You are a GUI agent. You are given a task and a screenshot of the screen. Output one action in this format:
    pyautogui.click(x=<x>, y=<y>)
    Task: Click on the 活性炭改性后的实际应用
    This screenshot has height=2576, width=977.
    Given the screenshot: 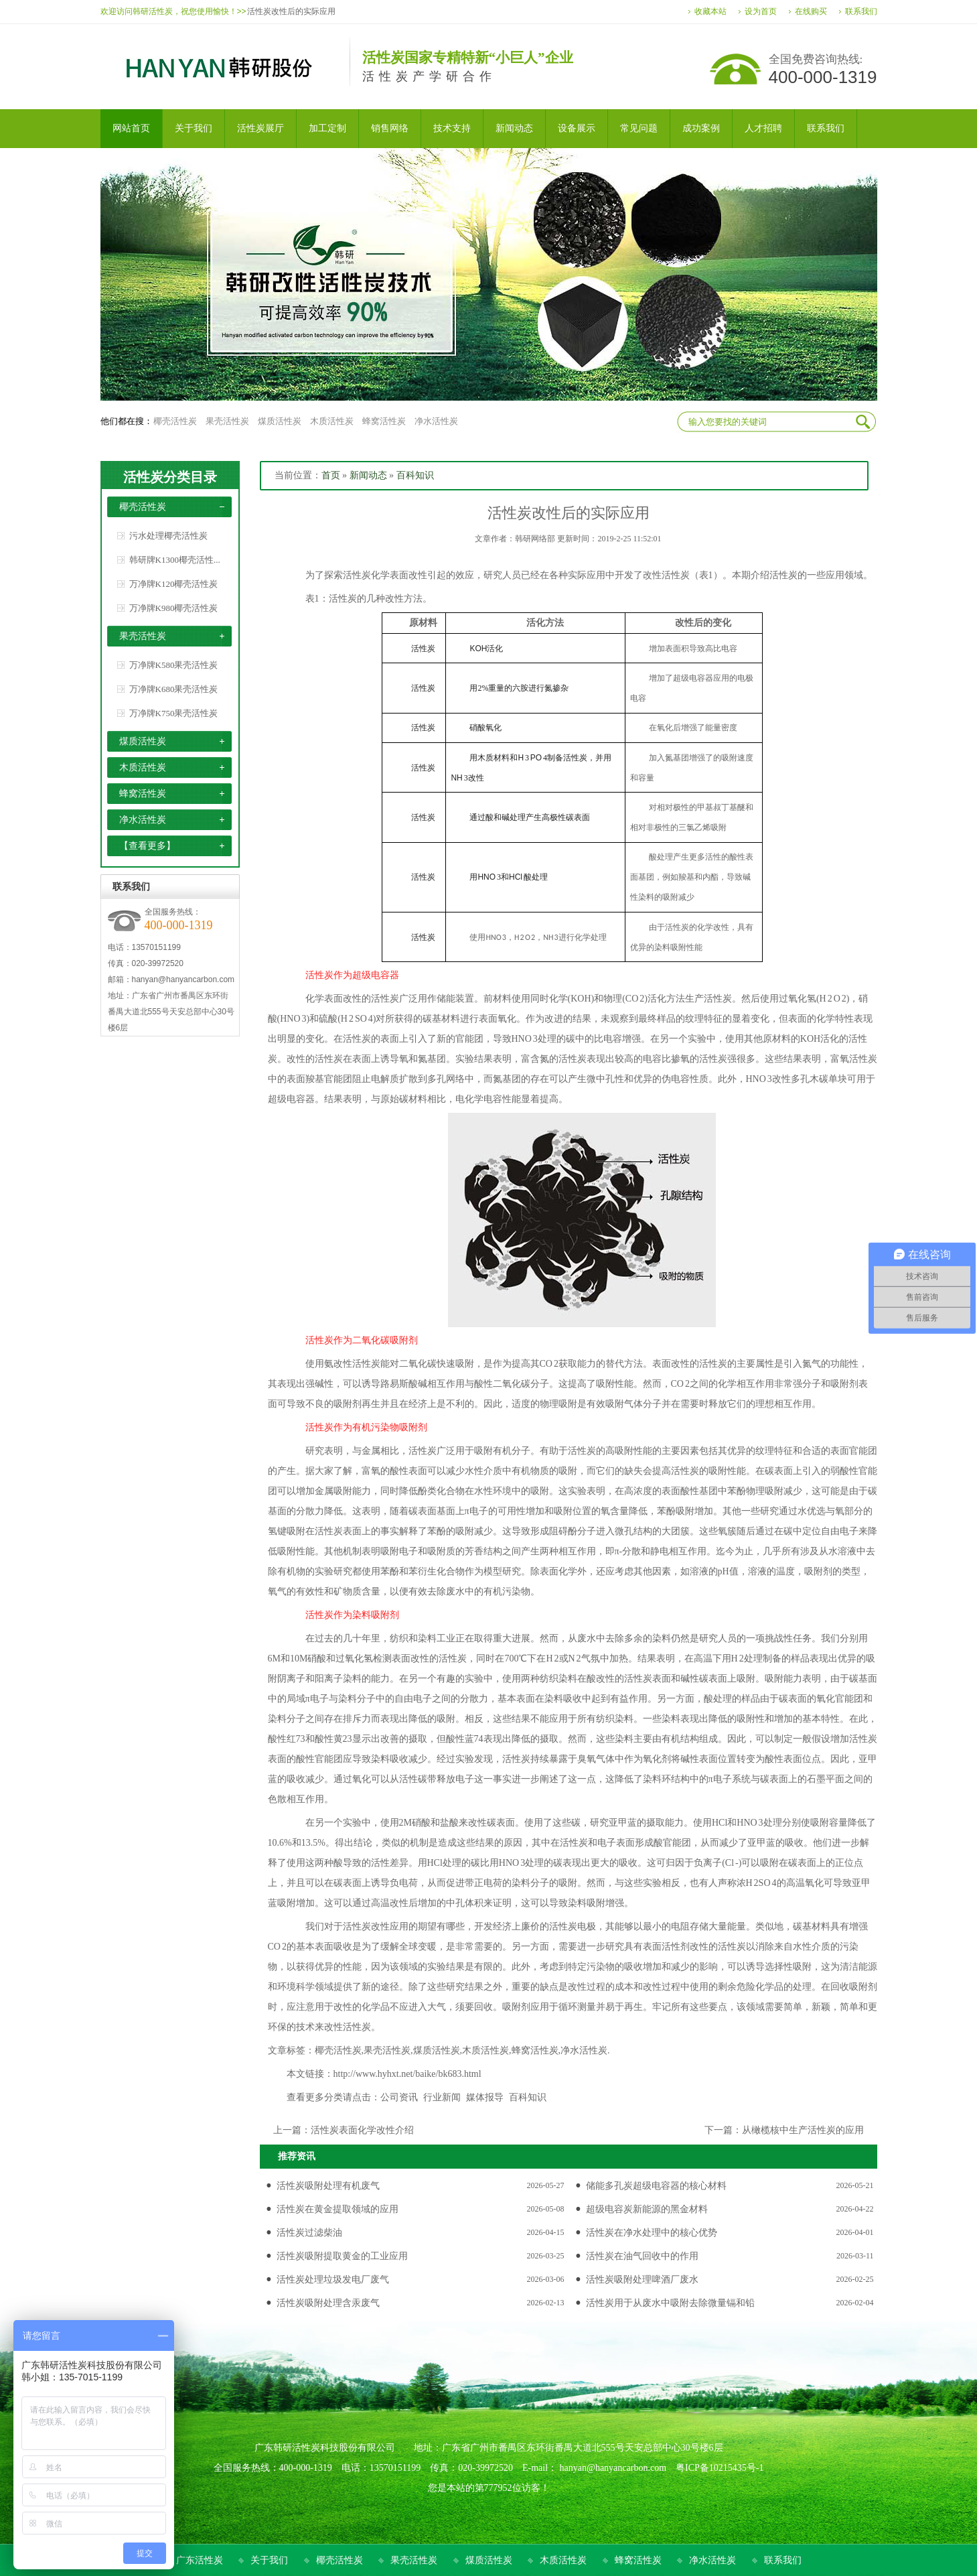 What is the action you would take?
    pyautogui.click(x=291, y=11)
    